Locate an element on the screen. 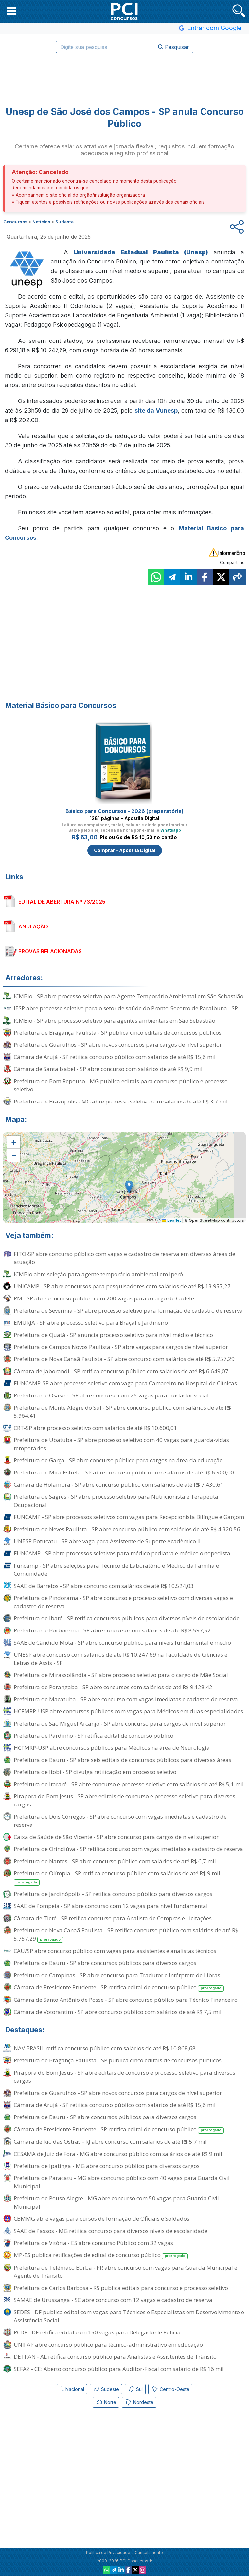  Política de Privacidade e Cancelamento is located at coordinates (124, 2552).